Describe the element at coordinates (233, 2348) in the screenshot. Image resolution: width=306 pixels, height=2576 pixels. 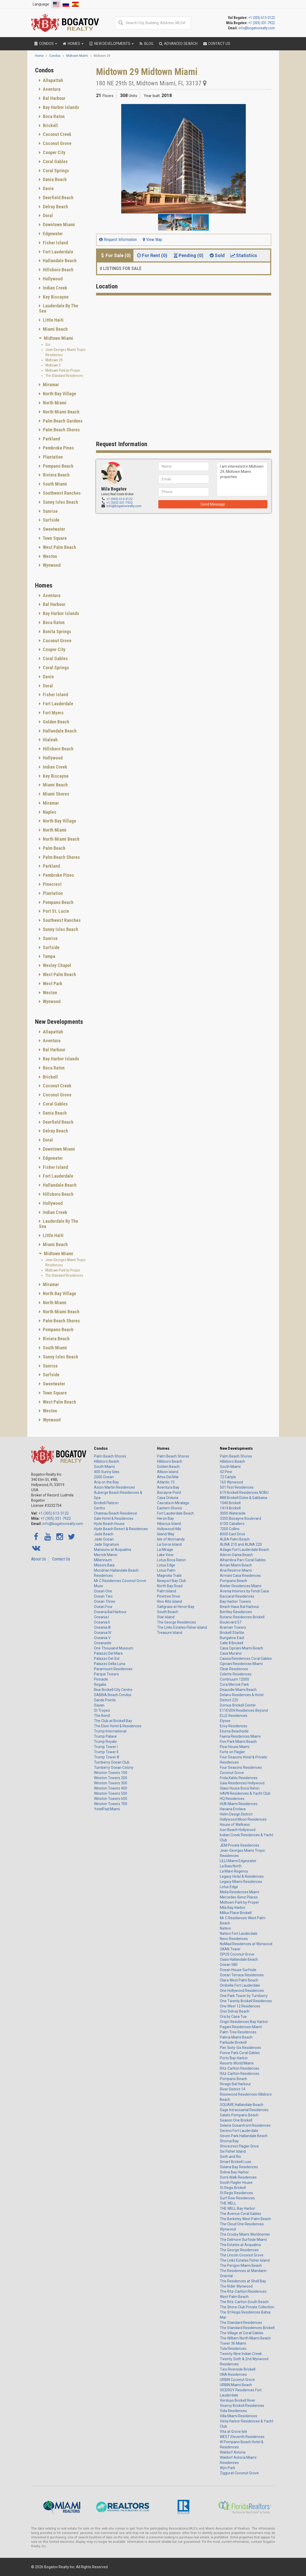
I see `Tula Residences` at that location.